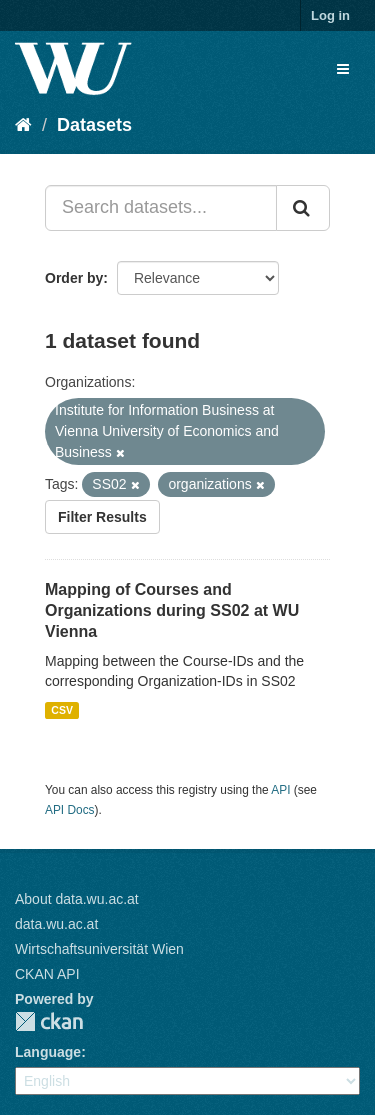  What do you see at coordinates (94, 125) in the screenshot?
I see `Datasets` at bounding box center [94, 125].